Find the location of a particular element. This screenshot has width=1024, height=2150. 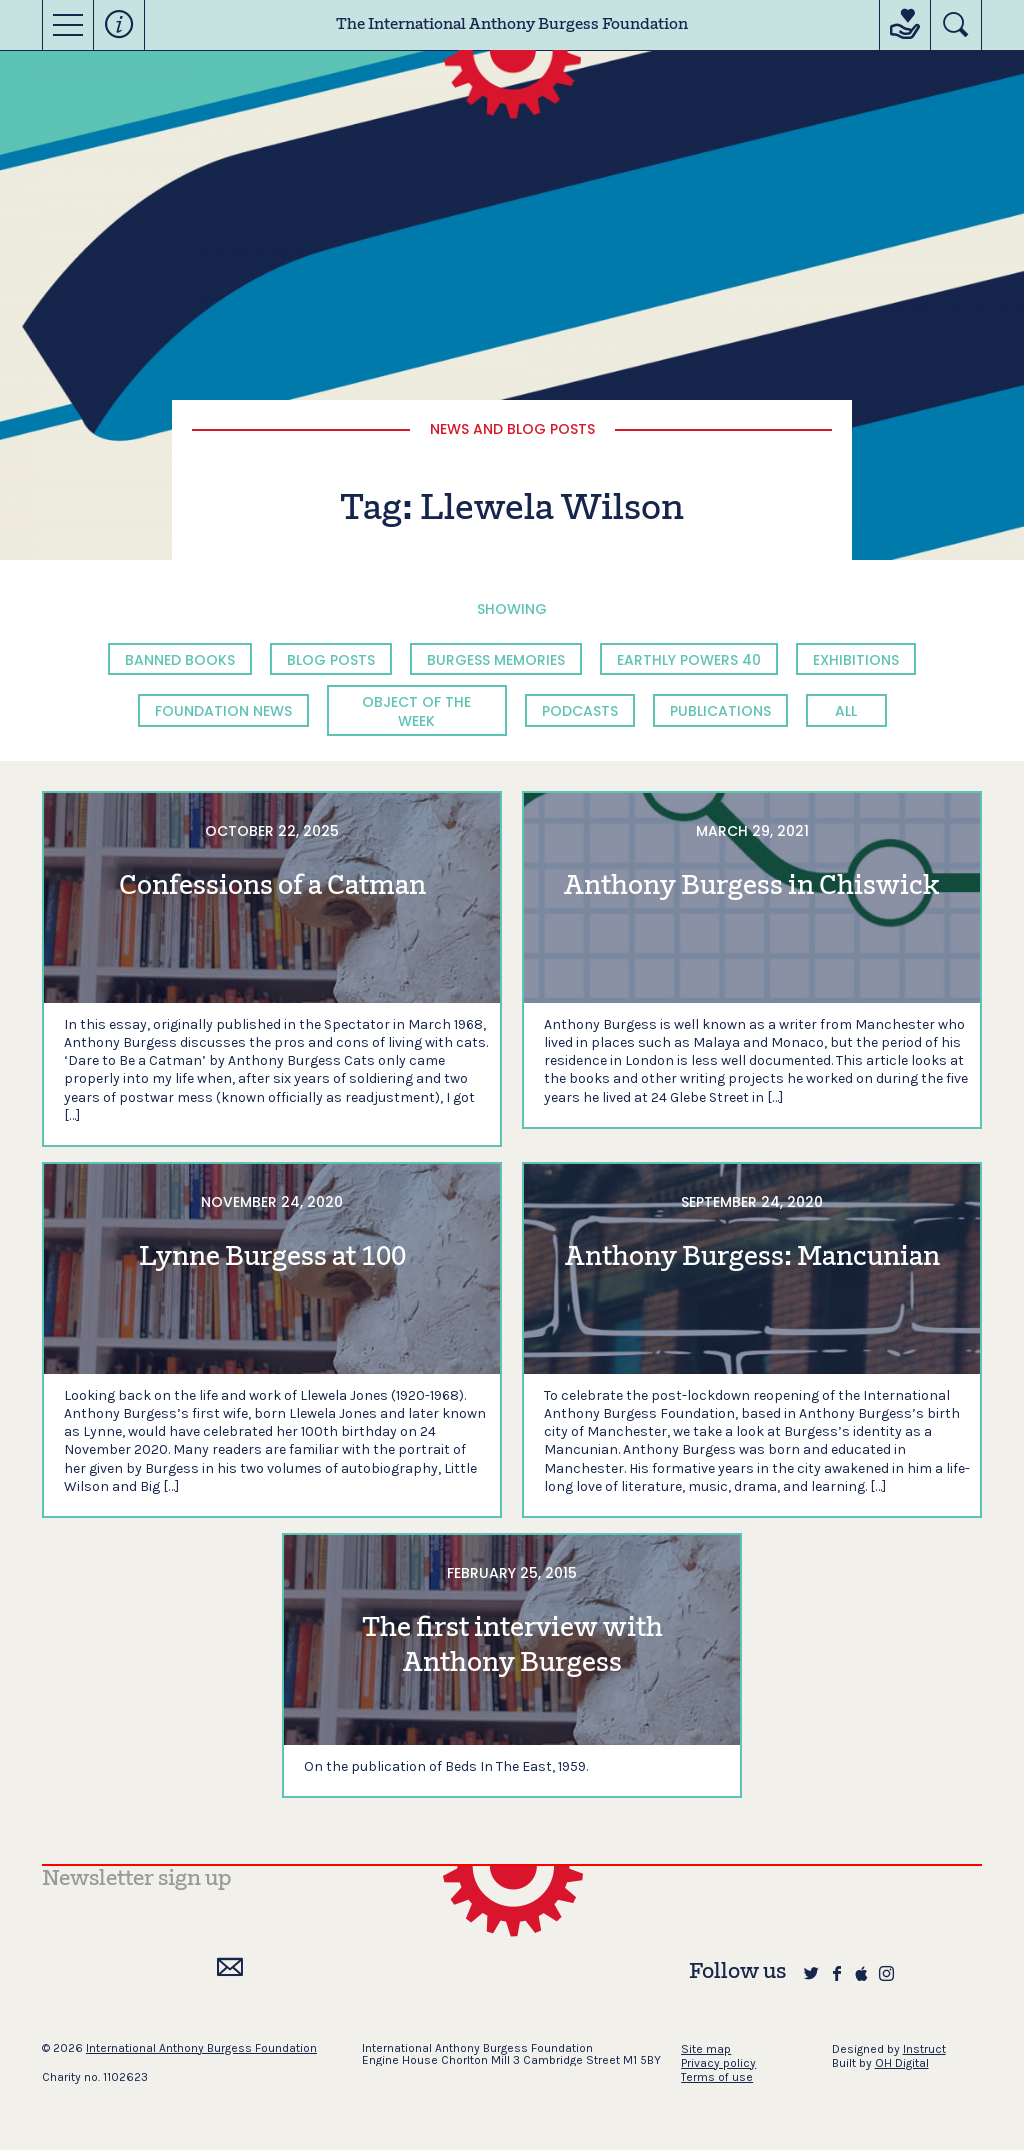

Blog Posts is located at coordinates (331, 660).